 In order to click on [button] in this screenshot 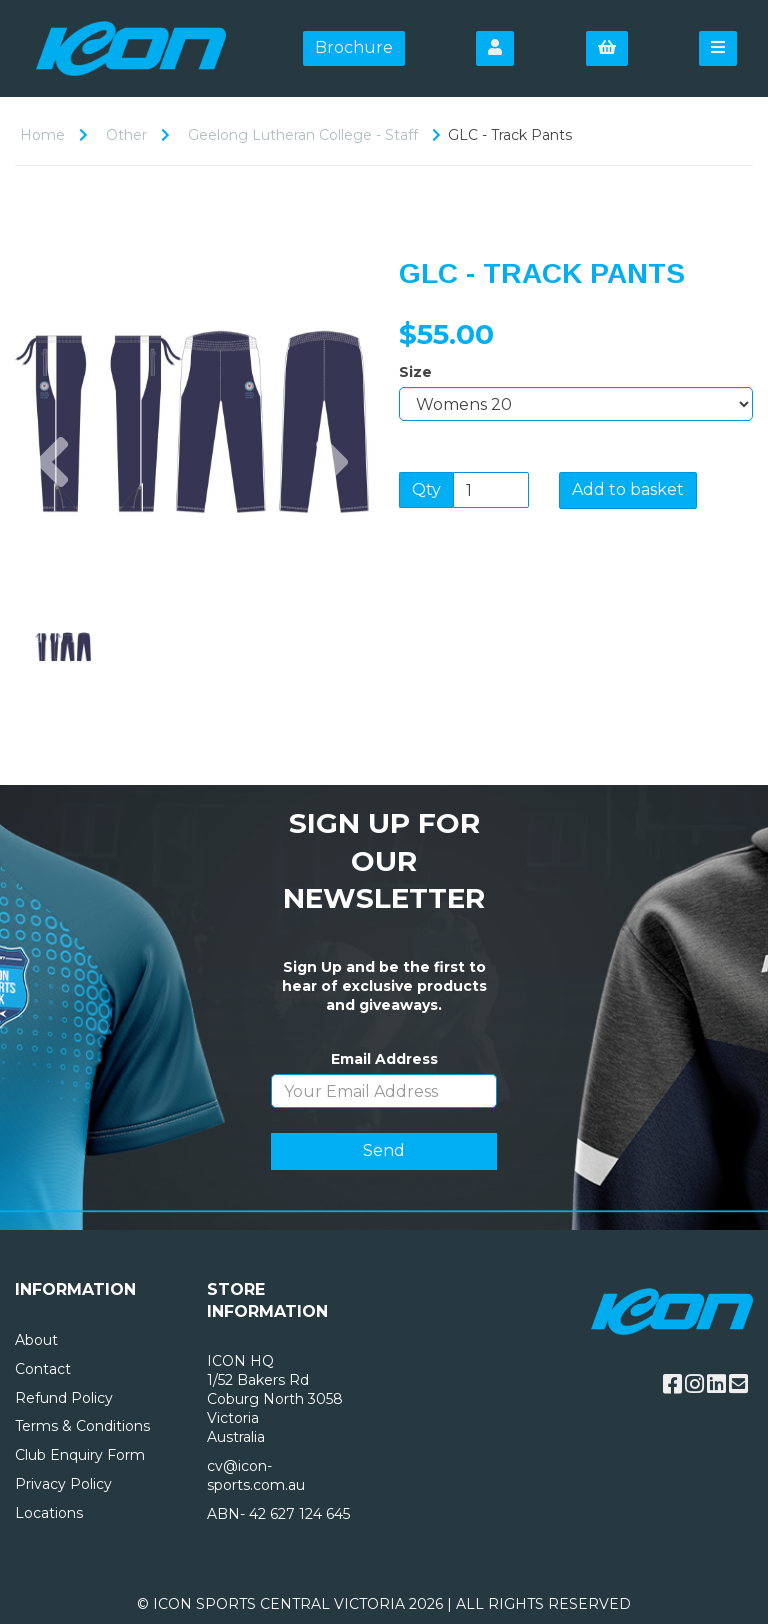, I will do `click(51, 510)`.